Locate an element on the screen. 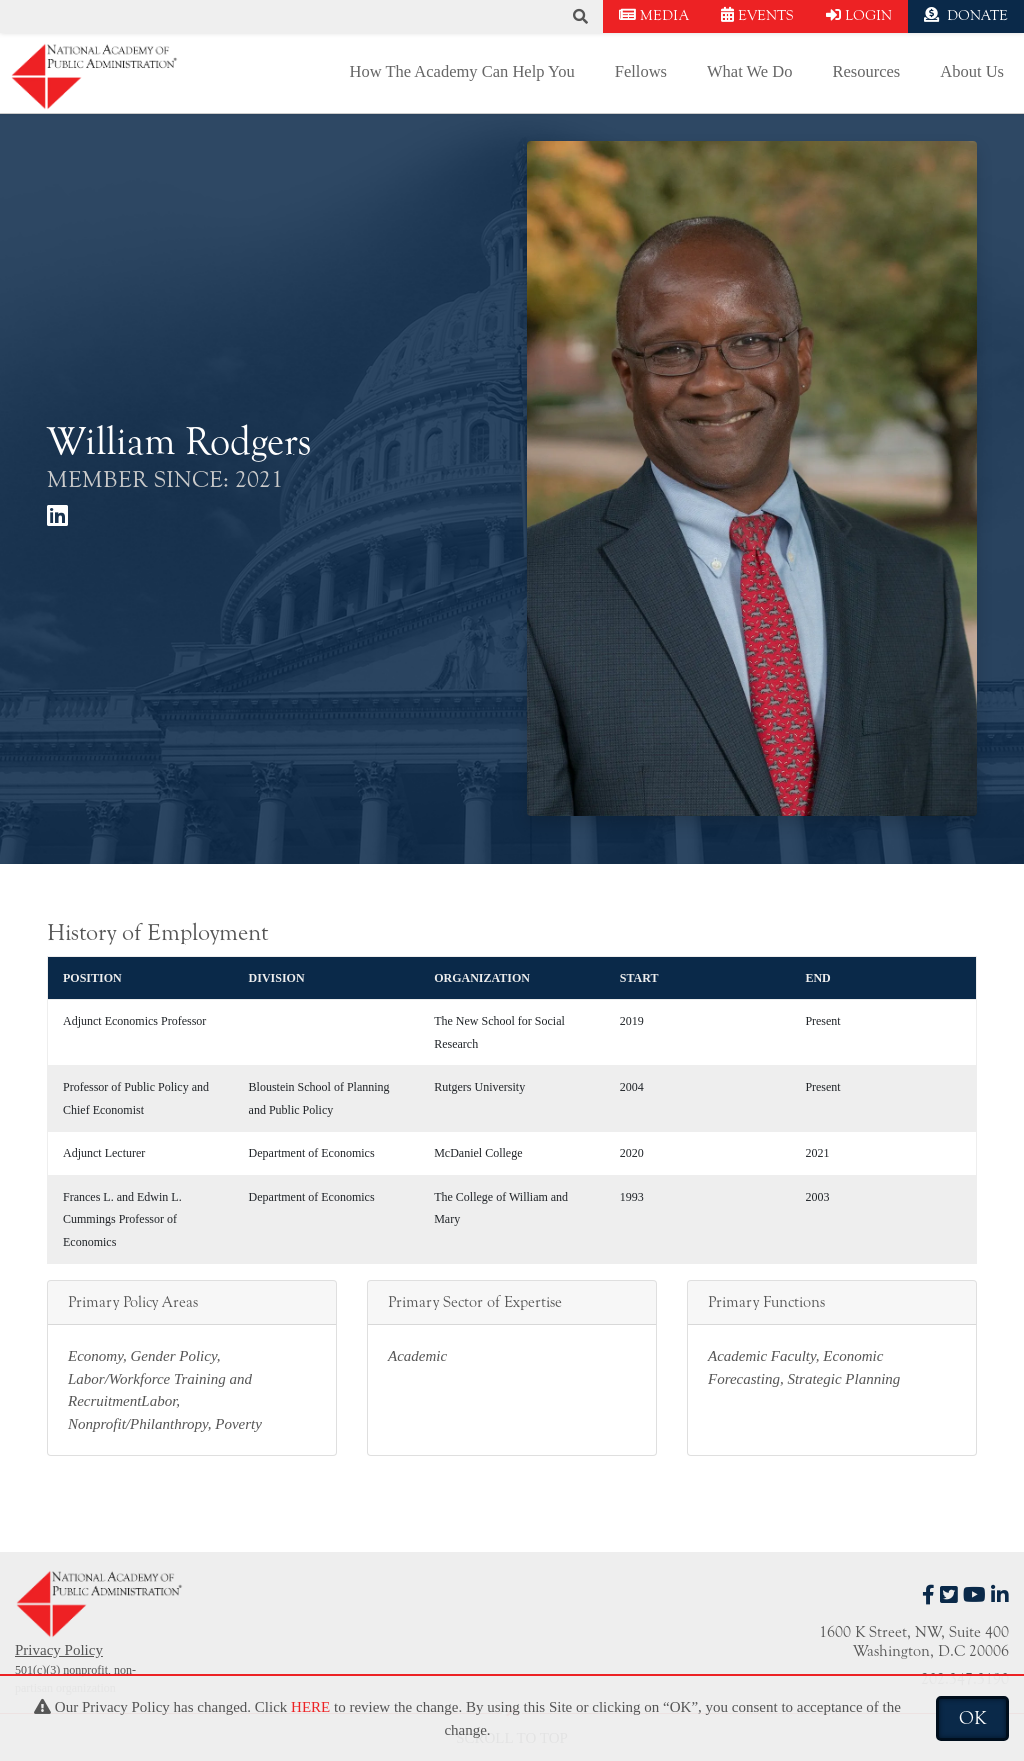 The height and width of the screenshot is (1761, 1024). About Us is located at coordinates (972, 71).